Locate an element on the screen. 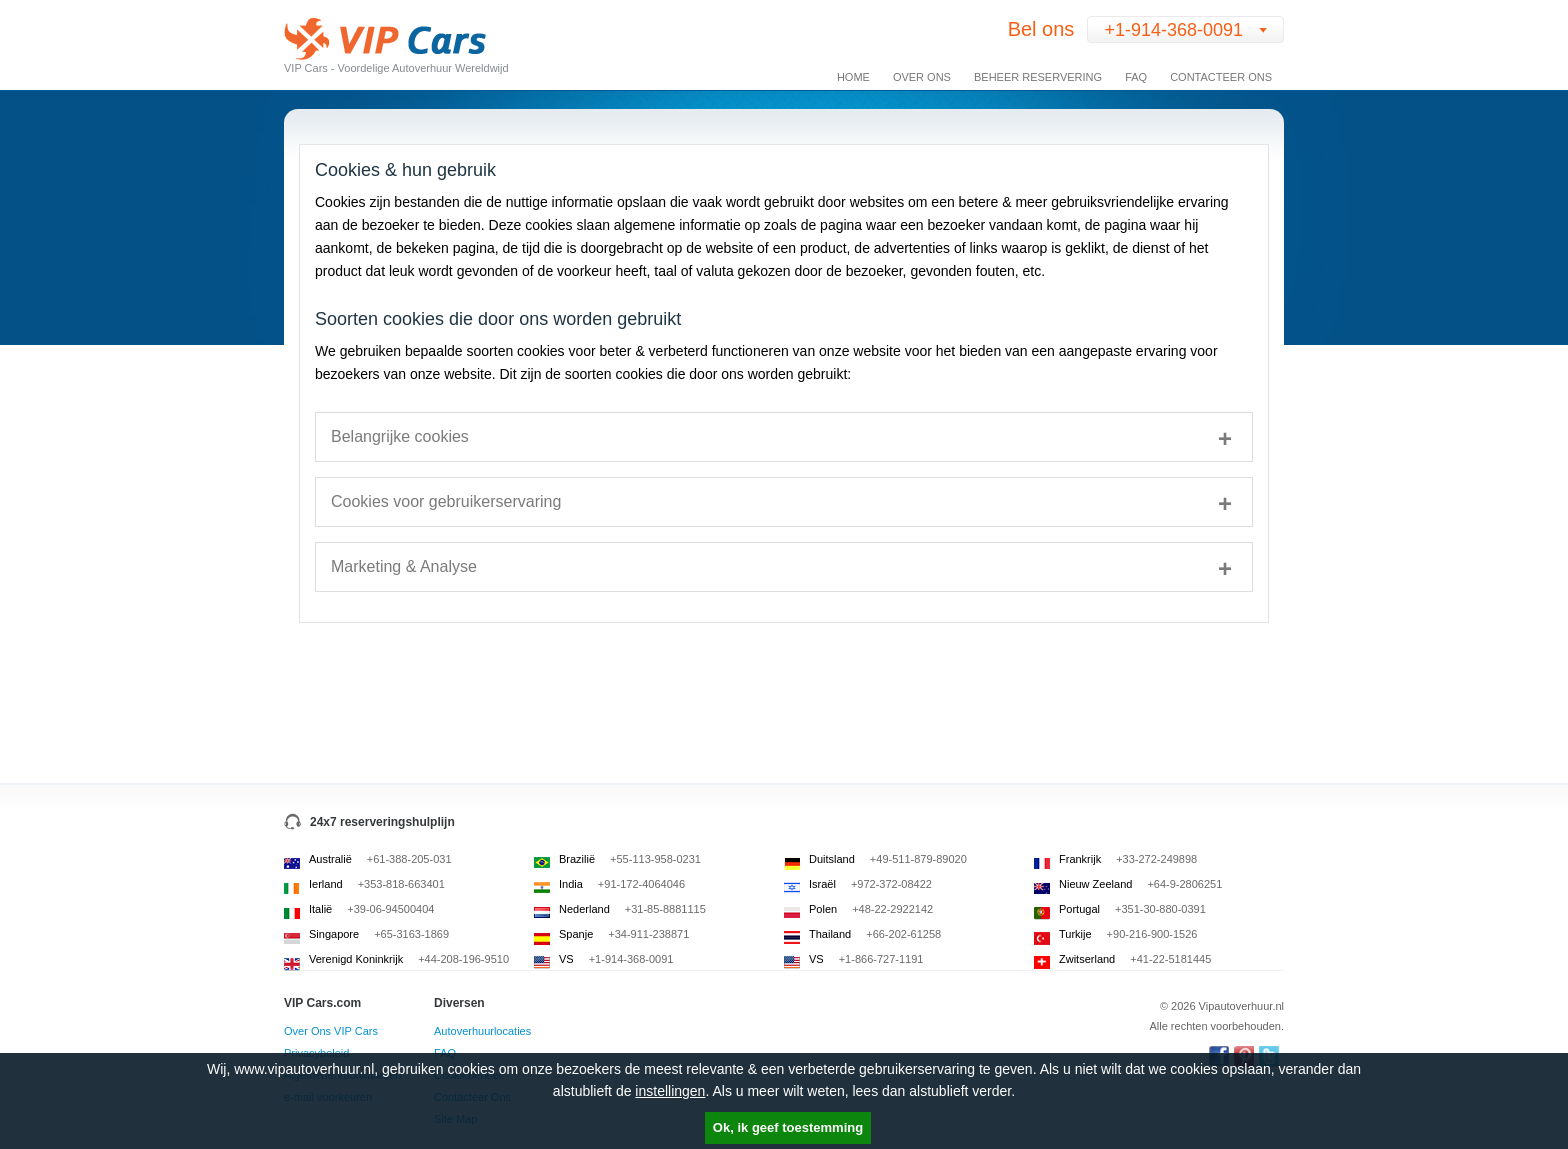 This screenshot has width=1568, height=1149. Belangrijke cookies is located at coordinates (400, 436).